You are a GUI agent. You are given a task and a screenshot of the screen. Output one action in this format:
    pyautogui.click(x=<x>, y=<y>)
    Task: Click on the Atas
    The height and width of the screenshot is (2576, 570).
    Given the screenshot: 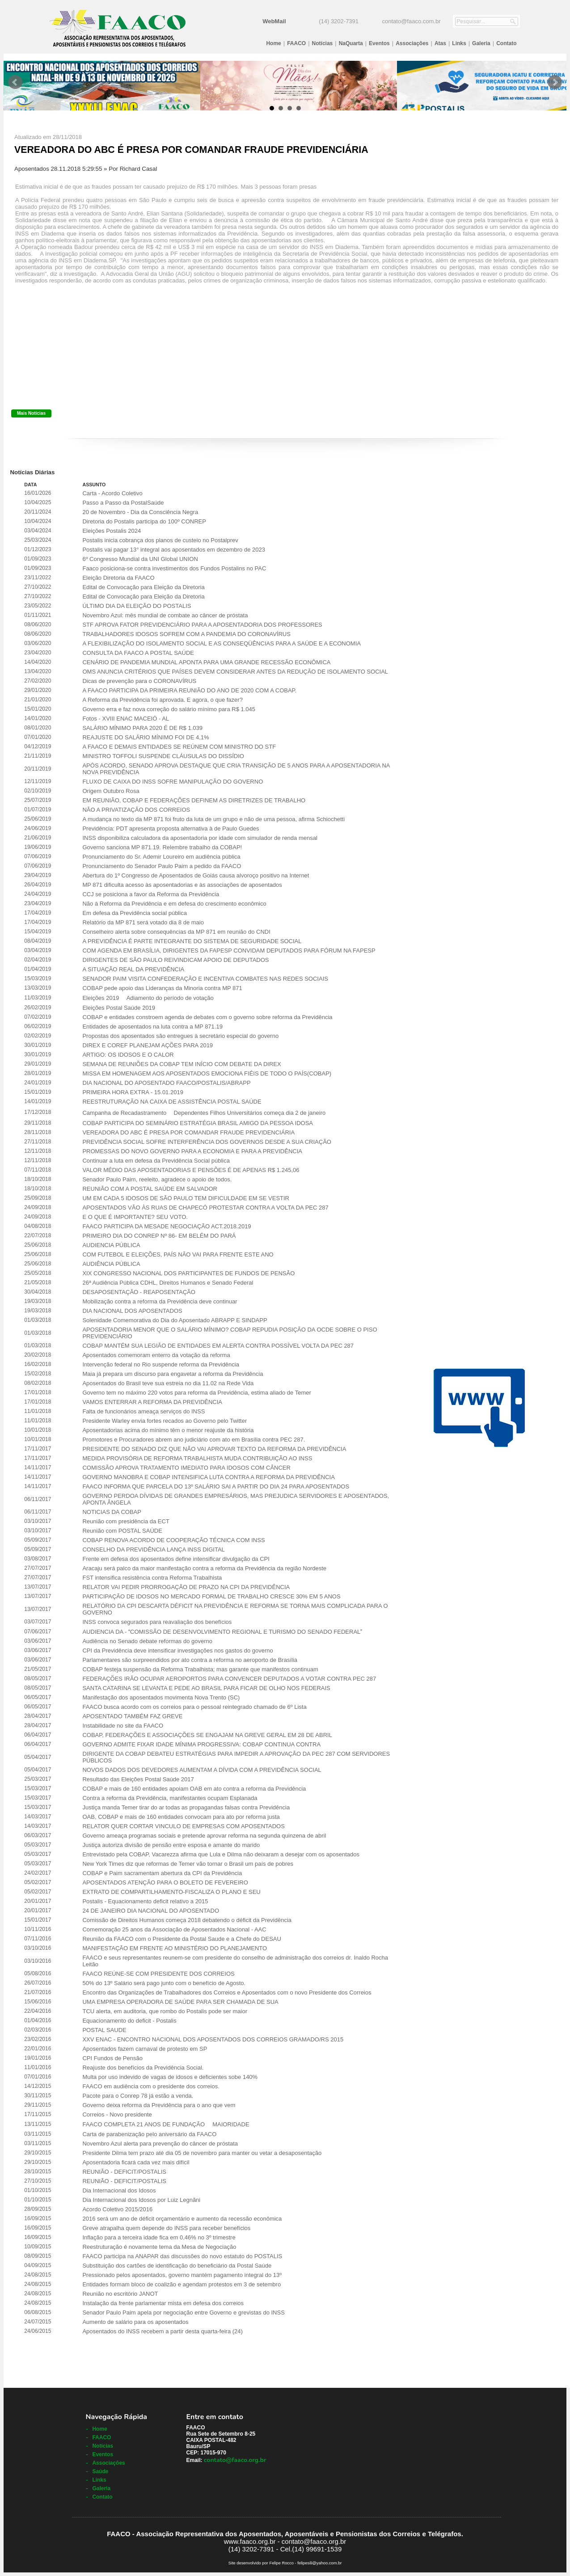 What is the action you would take?
    pyautogui.click(x=440, y=43)
    